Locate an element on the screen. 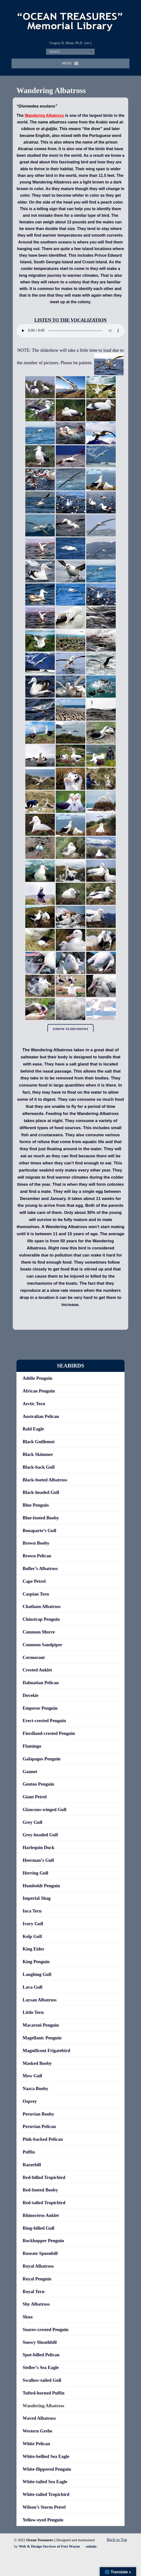  Swallow-tailed Gull is located at coordinates (42, 2380).